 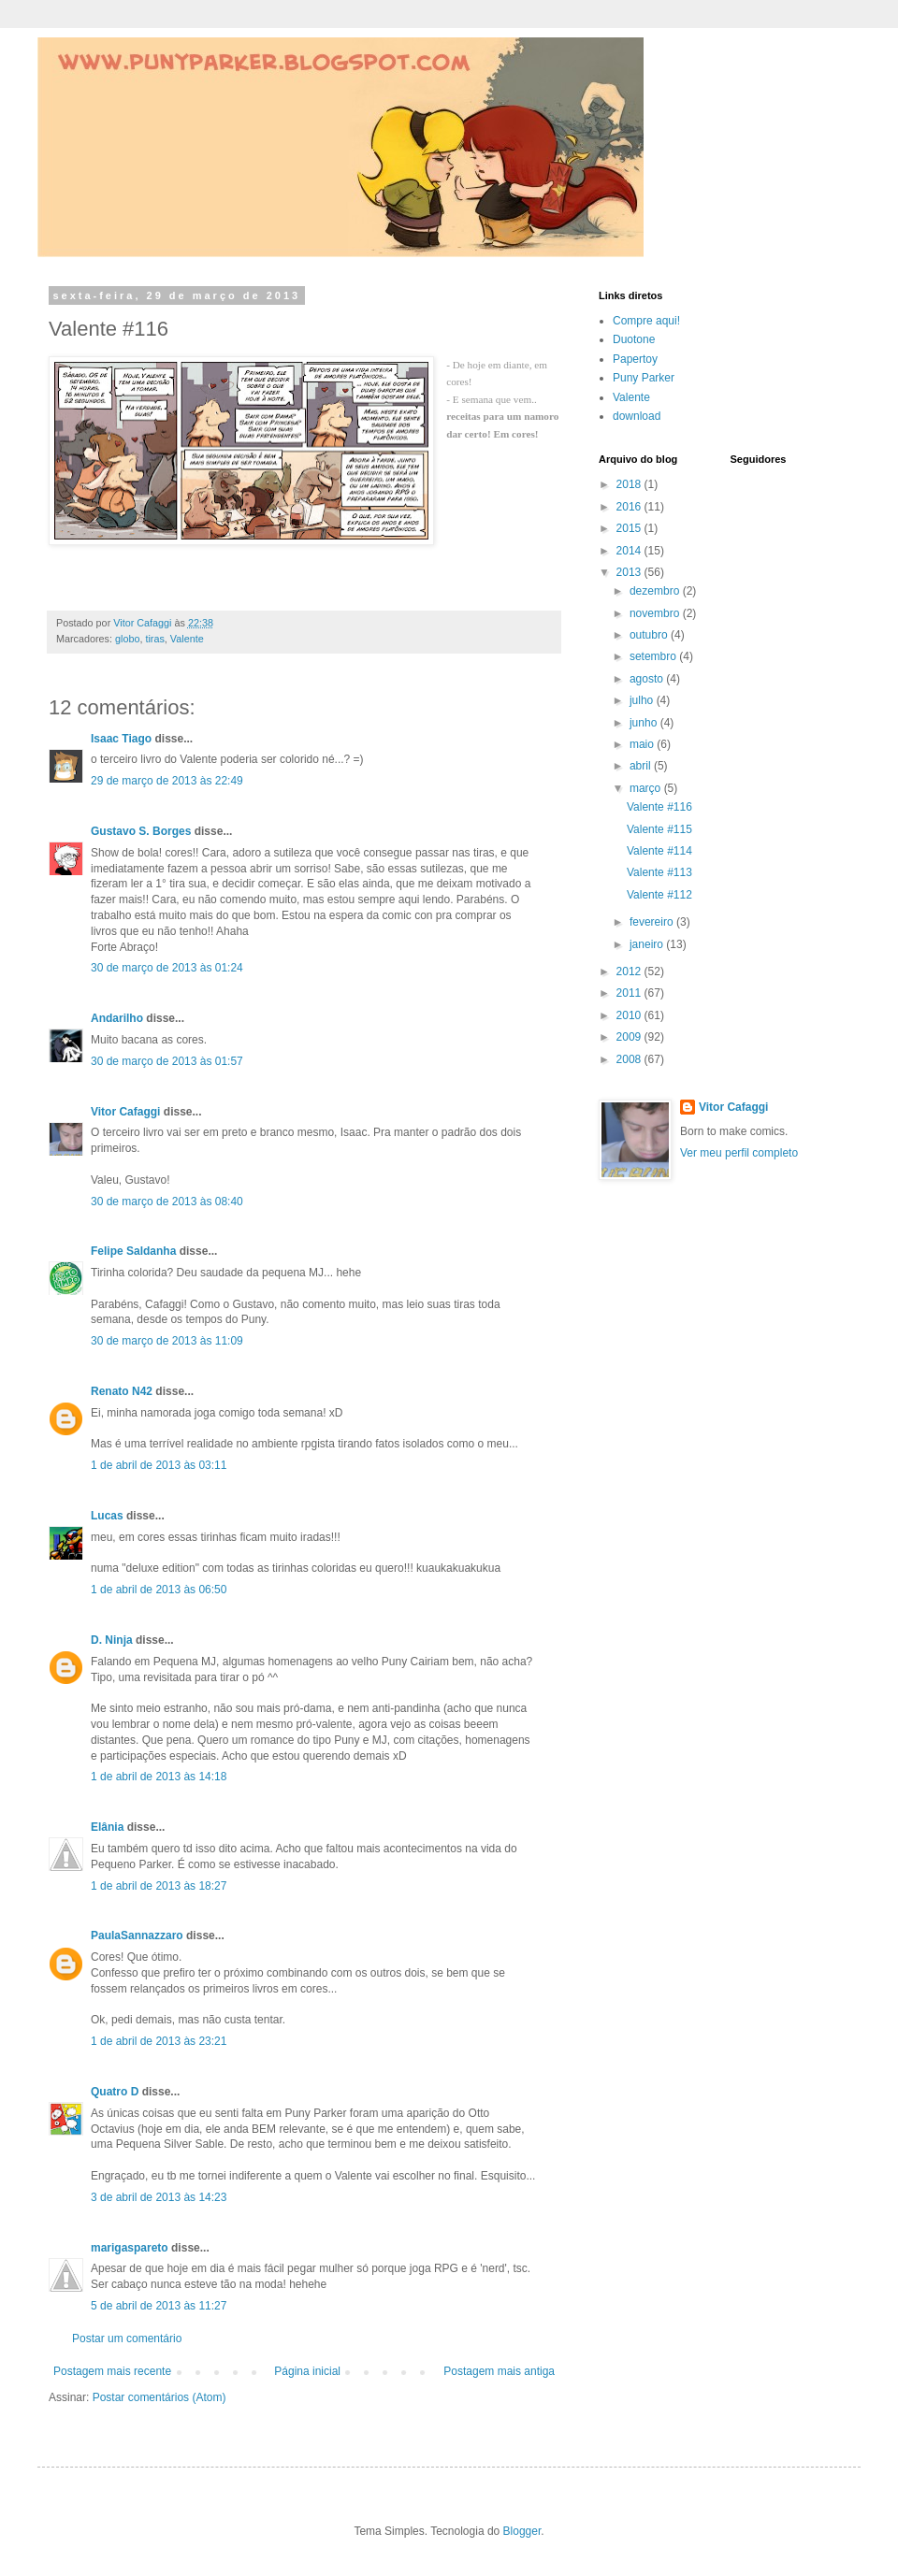 What do you see at coordinates (659, 829) in the screenshot?
I see `Valente #115` at bounding box center [659, 829].